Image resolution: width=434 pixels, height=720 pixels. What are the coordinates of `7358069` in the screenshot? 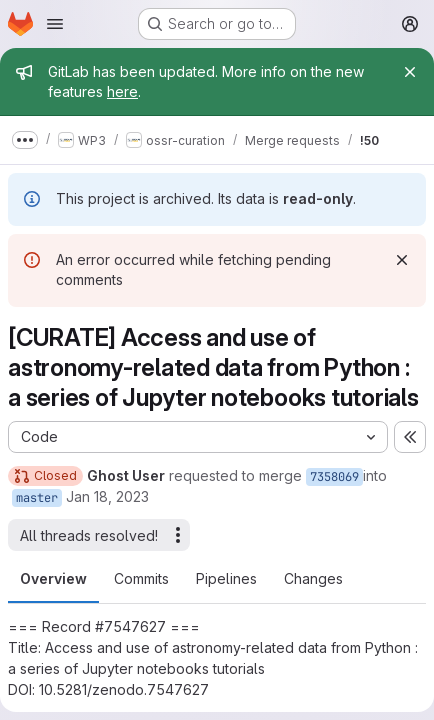 It's located at (334, 477).